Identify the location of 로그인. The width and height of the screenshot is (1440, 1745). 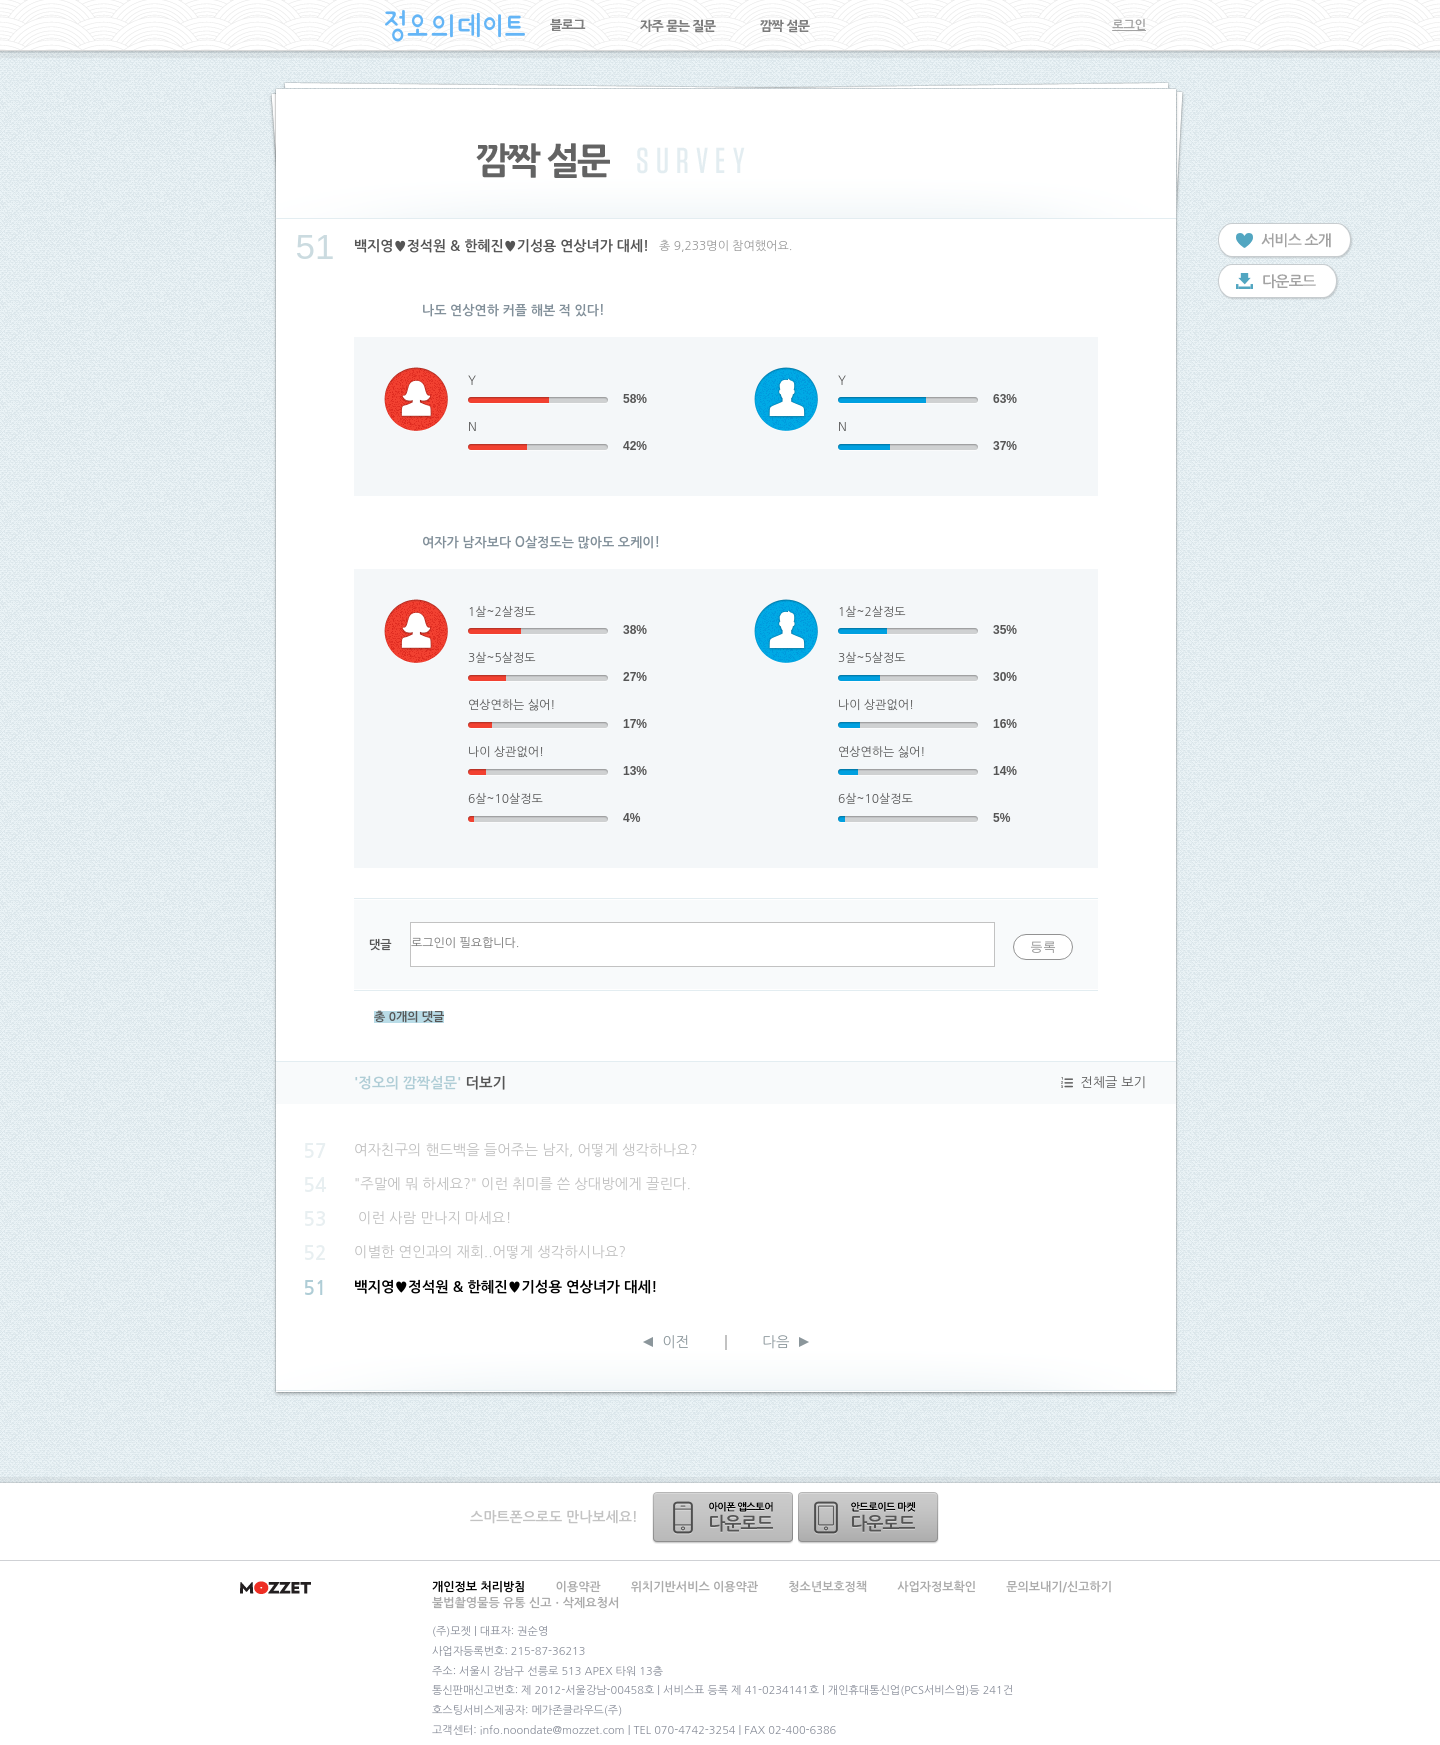
(1129, 25).